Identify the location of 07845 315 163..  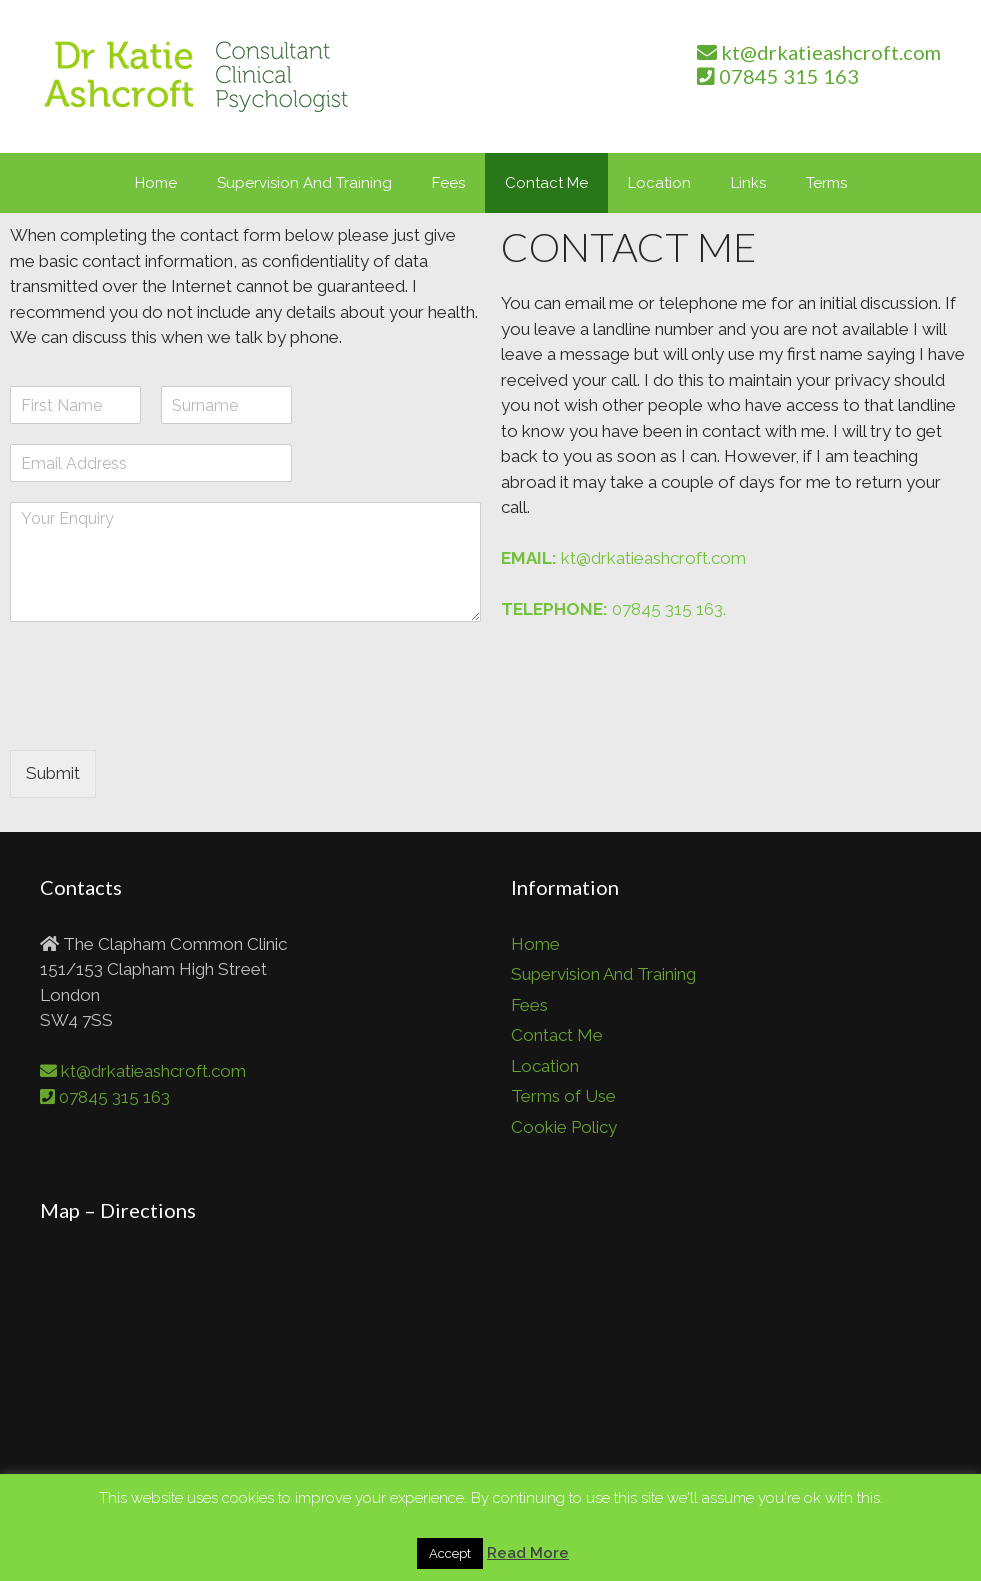
(613, 609).